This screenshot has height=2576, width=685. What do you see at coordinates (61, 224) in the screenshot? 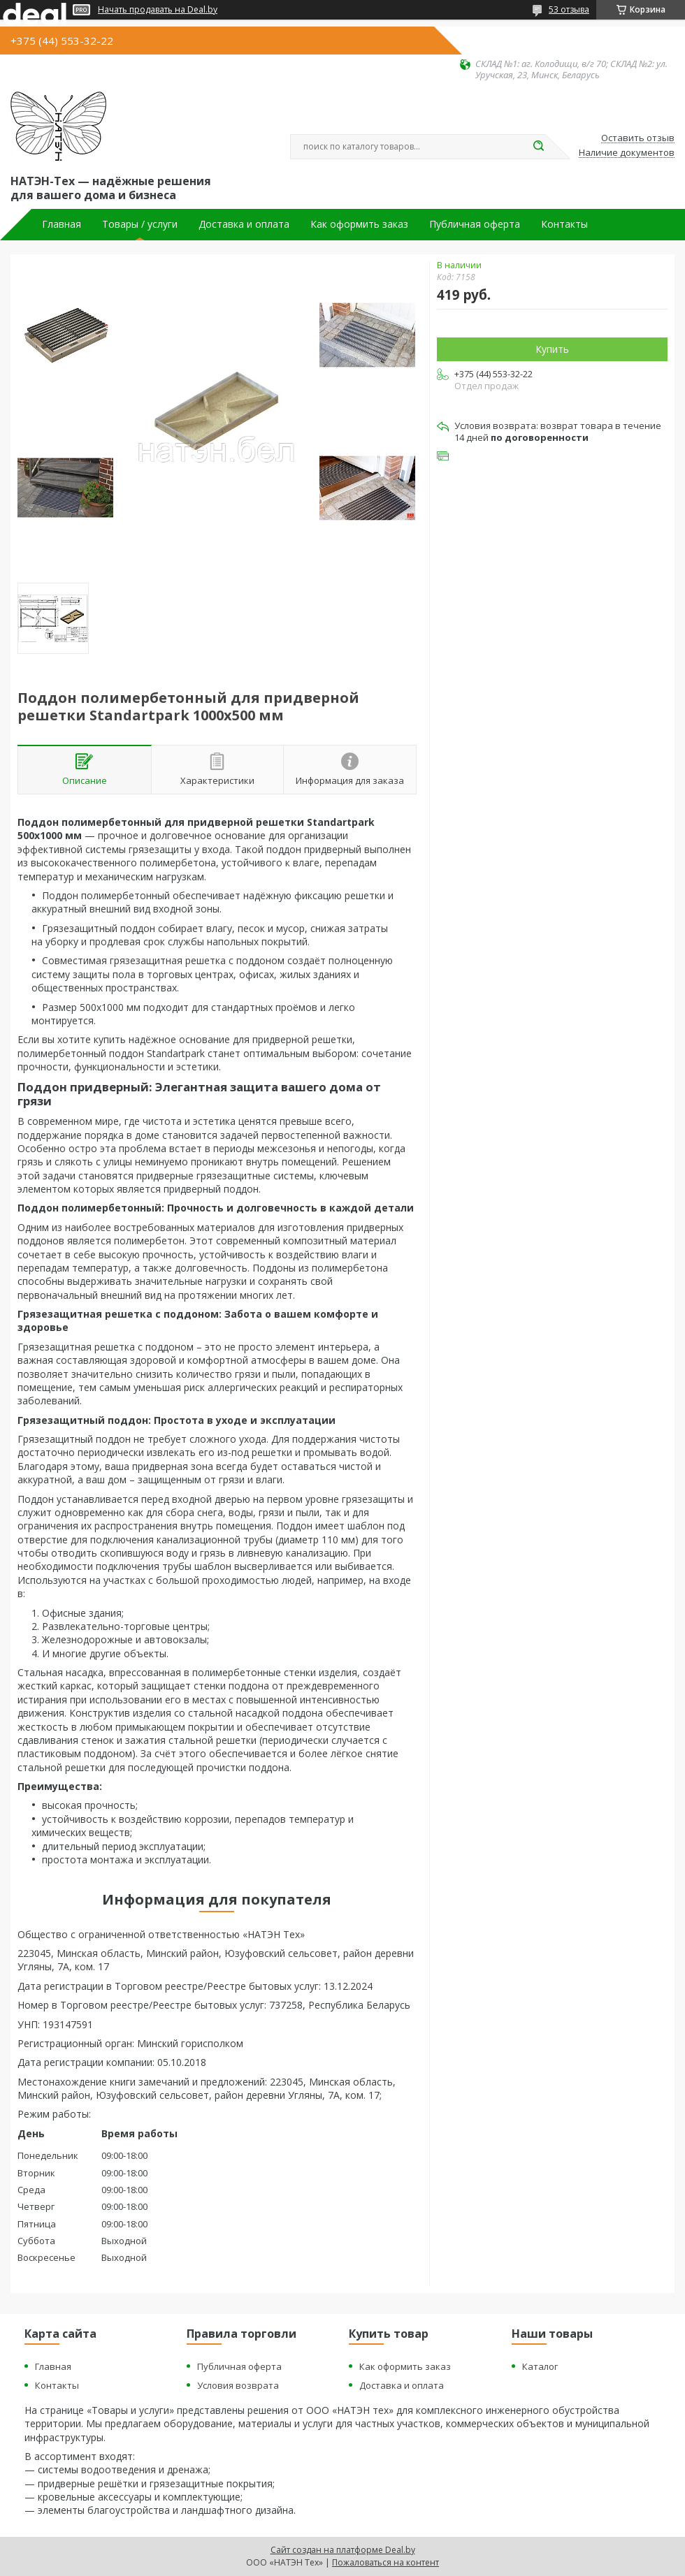
I see `Главная` at bounding box center [61, 224].